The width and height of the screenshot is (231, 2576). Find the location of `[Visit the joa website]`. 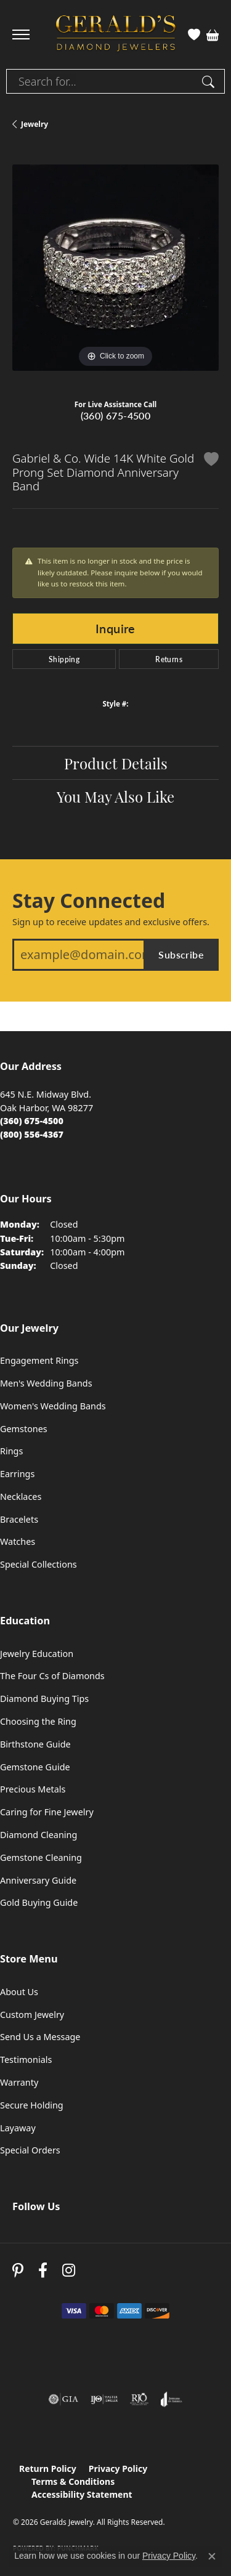

[Visit the joa website] is located at coordinates (171, 2399).